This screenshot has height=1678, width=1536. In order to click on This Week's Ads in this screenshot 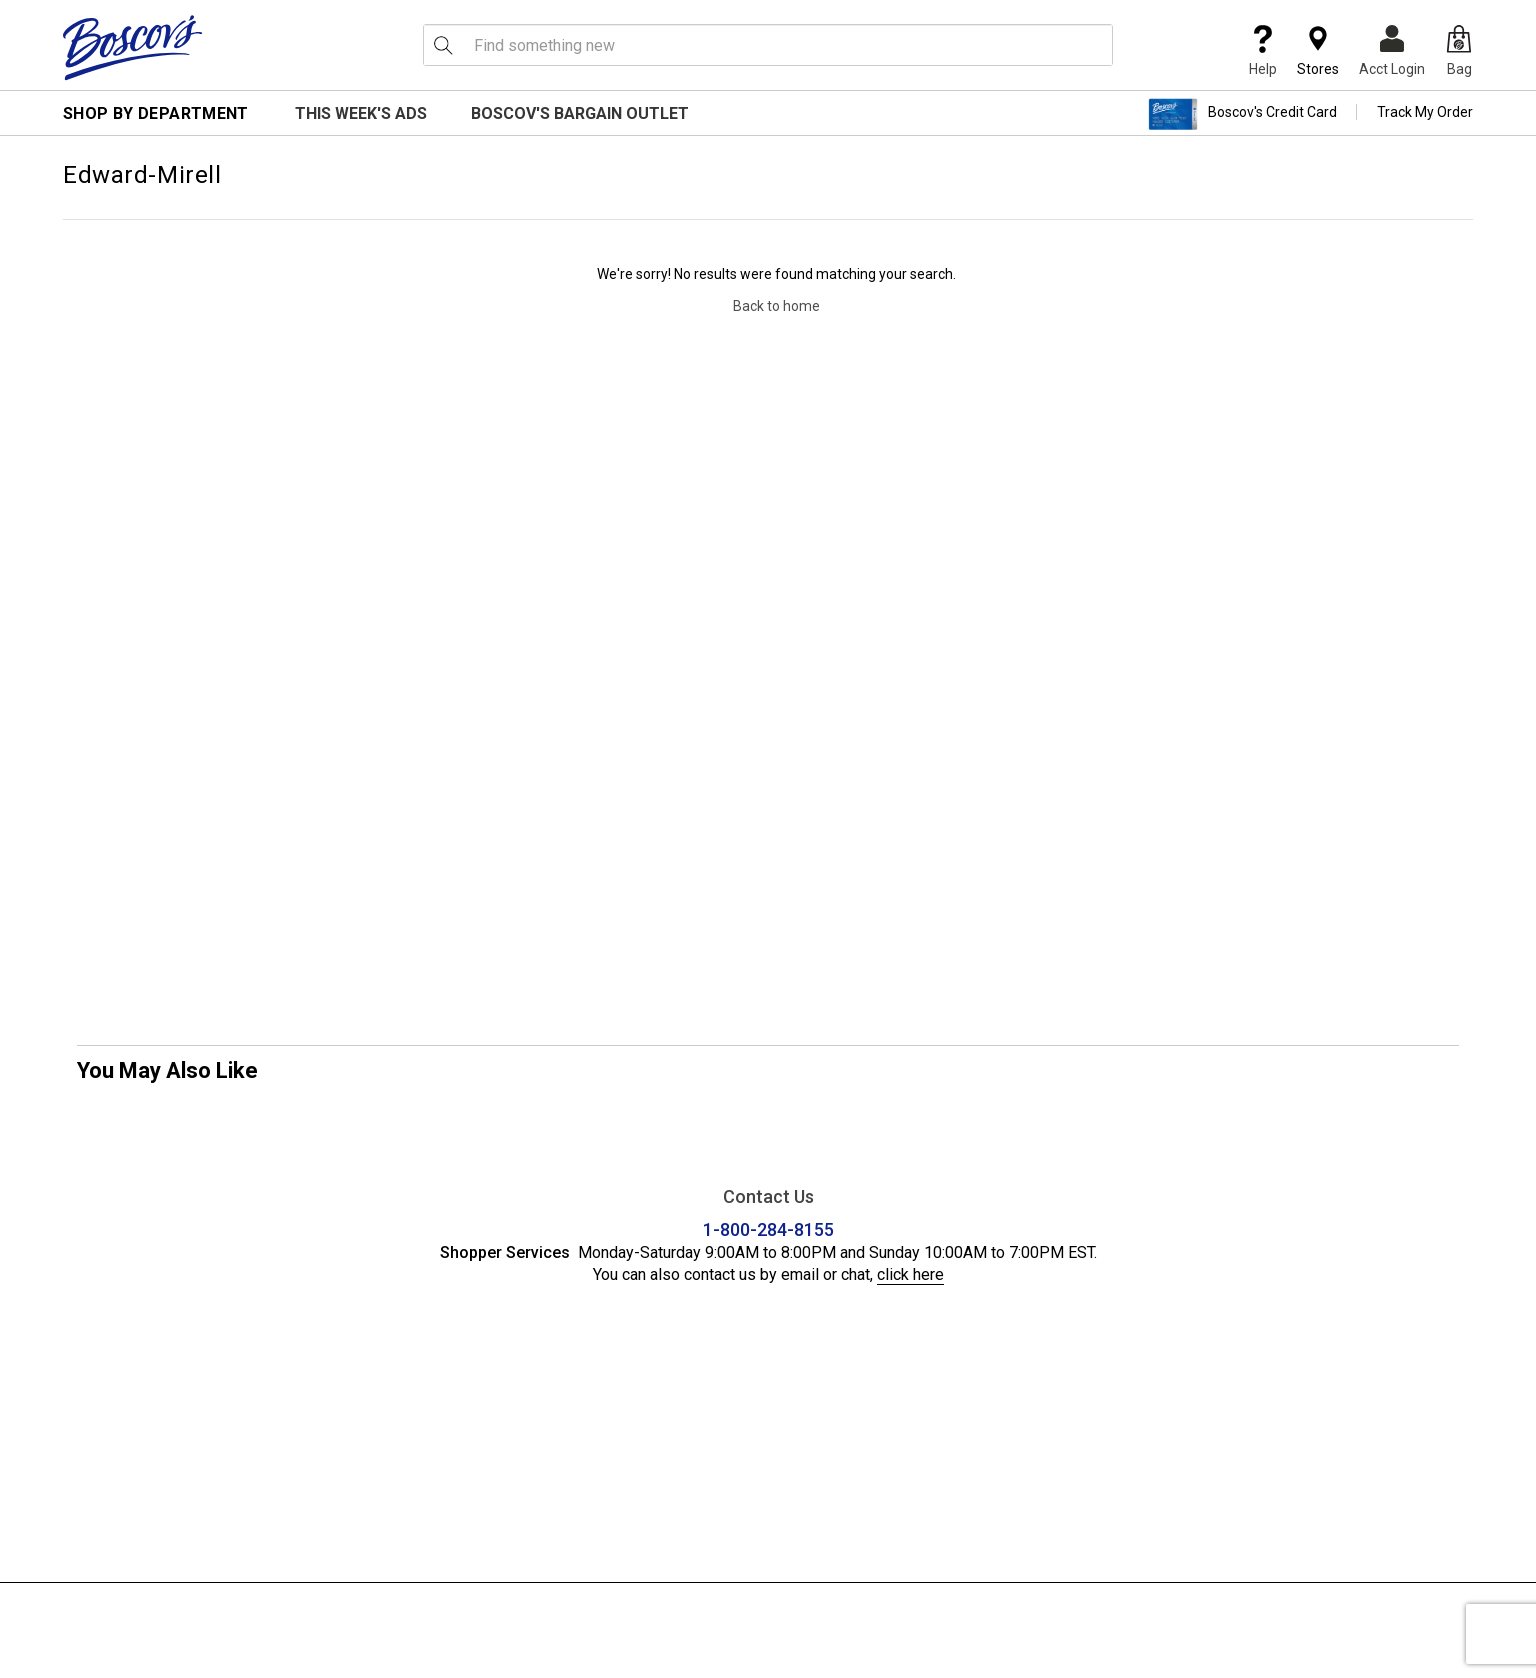, I will do `click(361, 113)`.